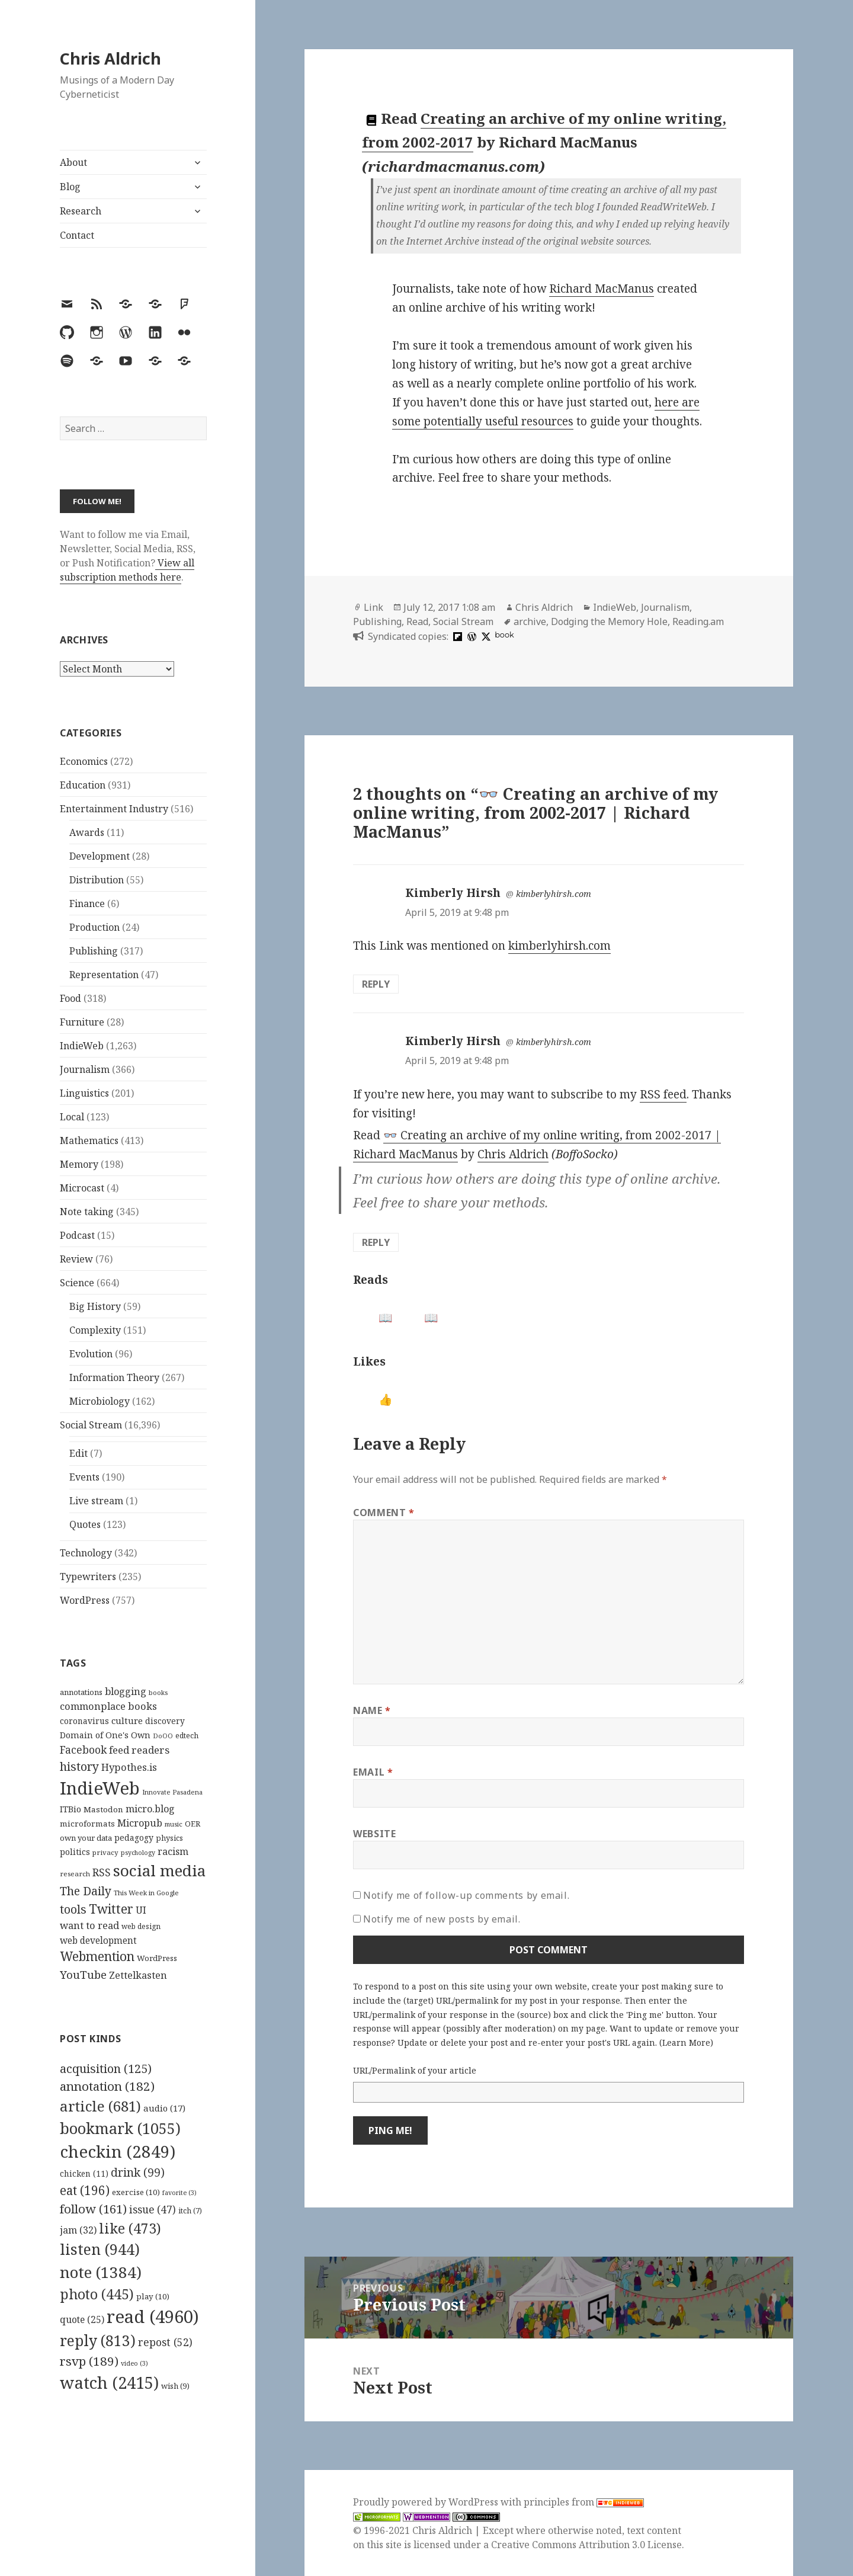 This screenshot has height=2576, width=853. What do you see at coordinates (88, 1576) in the screenshot?
I see `Typewriters` at bounding box center [88, 1576].